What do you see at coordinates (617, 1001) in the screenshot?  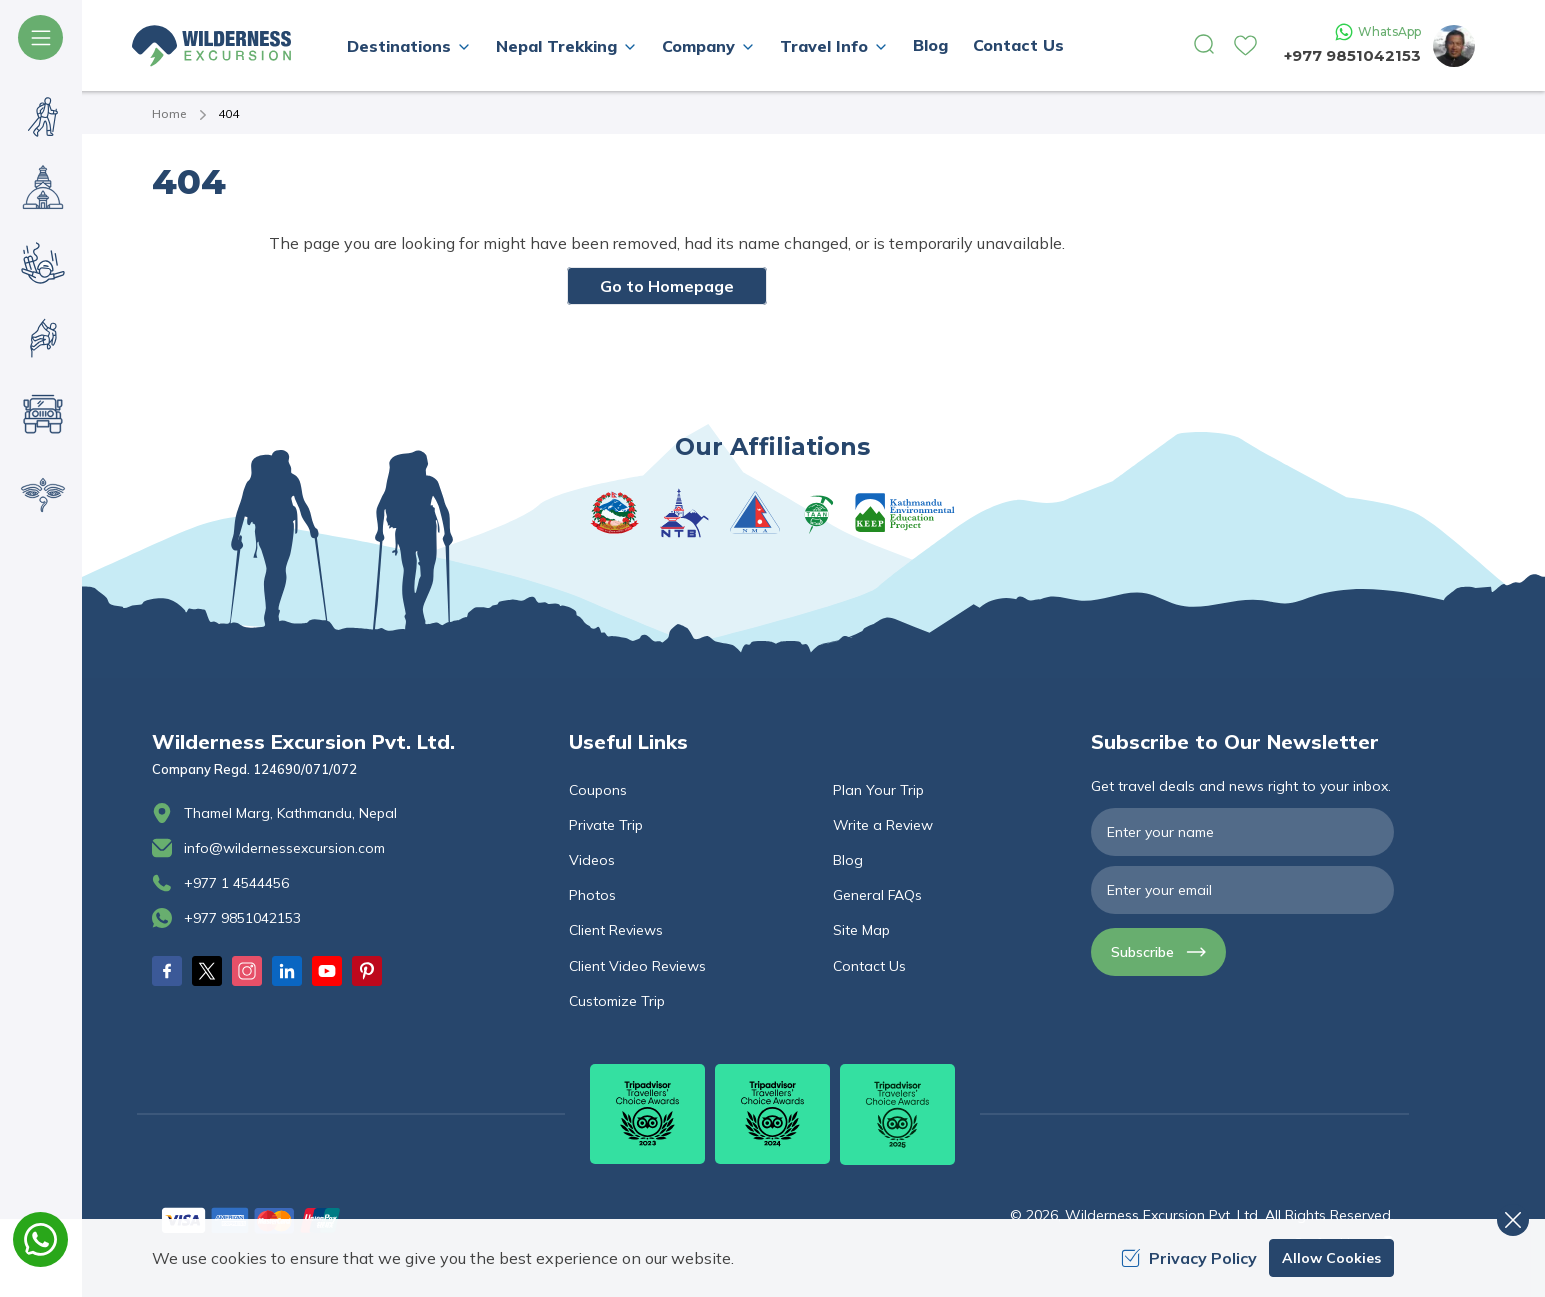 I see `Customize Trip` at bounding box center [617, 1001].